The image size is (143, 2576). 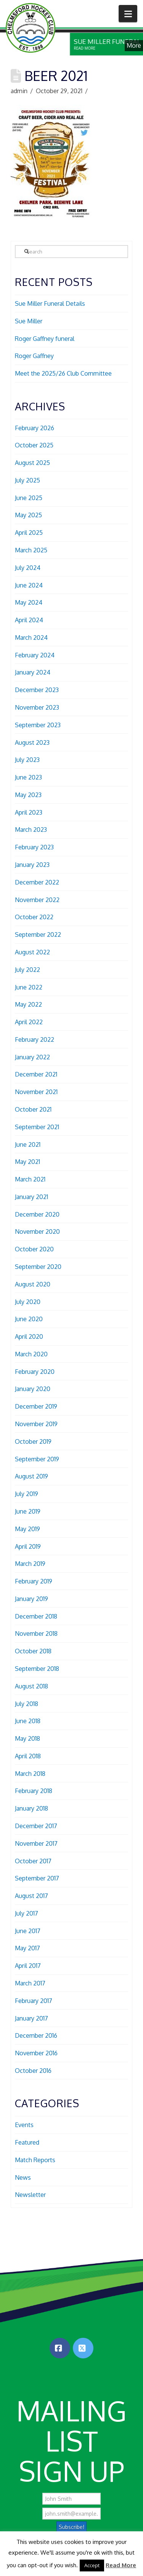 What do you see at coordinates (34, 428) in the screenshot?
I see `February 2026` at bounding box center [34, 428].